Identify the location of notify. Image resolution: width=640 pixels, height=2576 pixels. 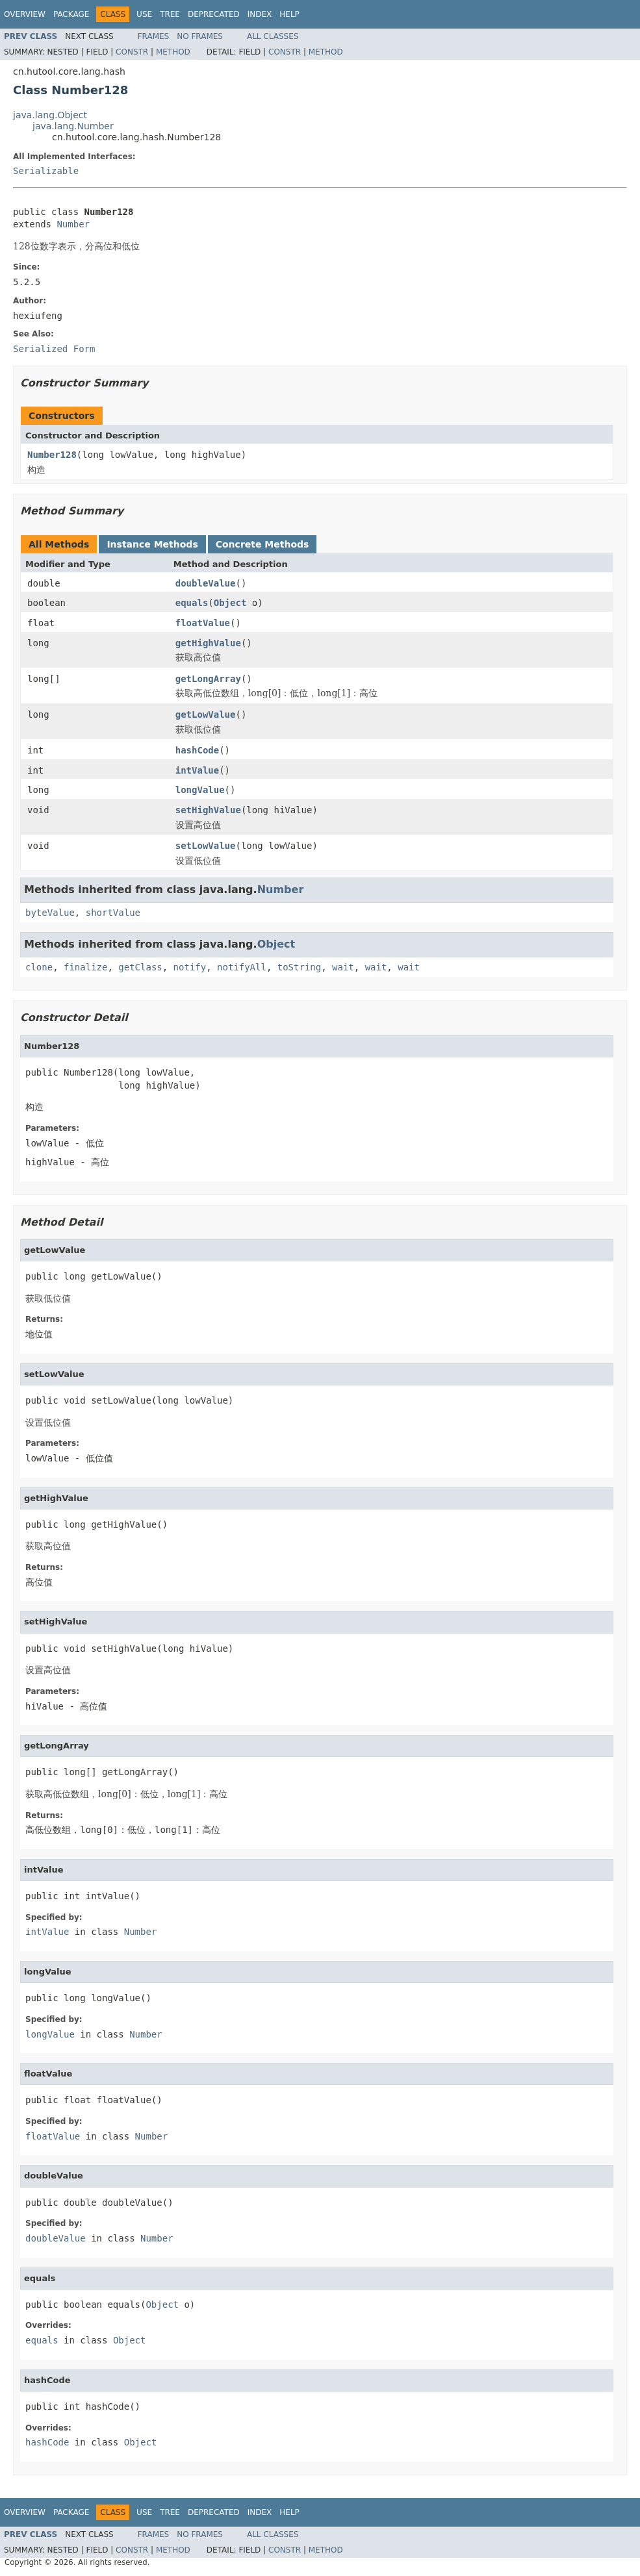
(190, 967).